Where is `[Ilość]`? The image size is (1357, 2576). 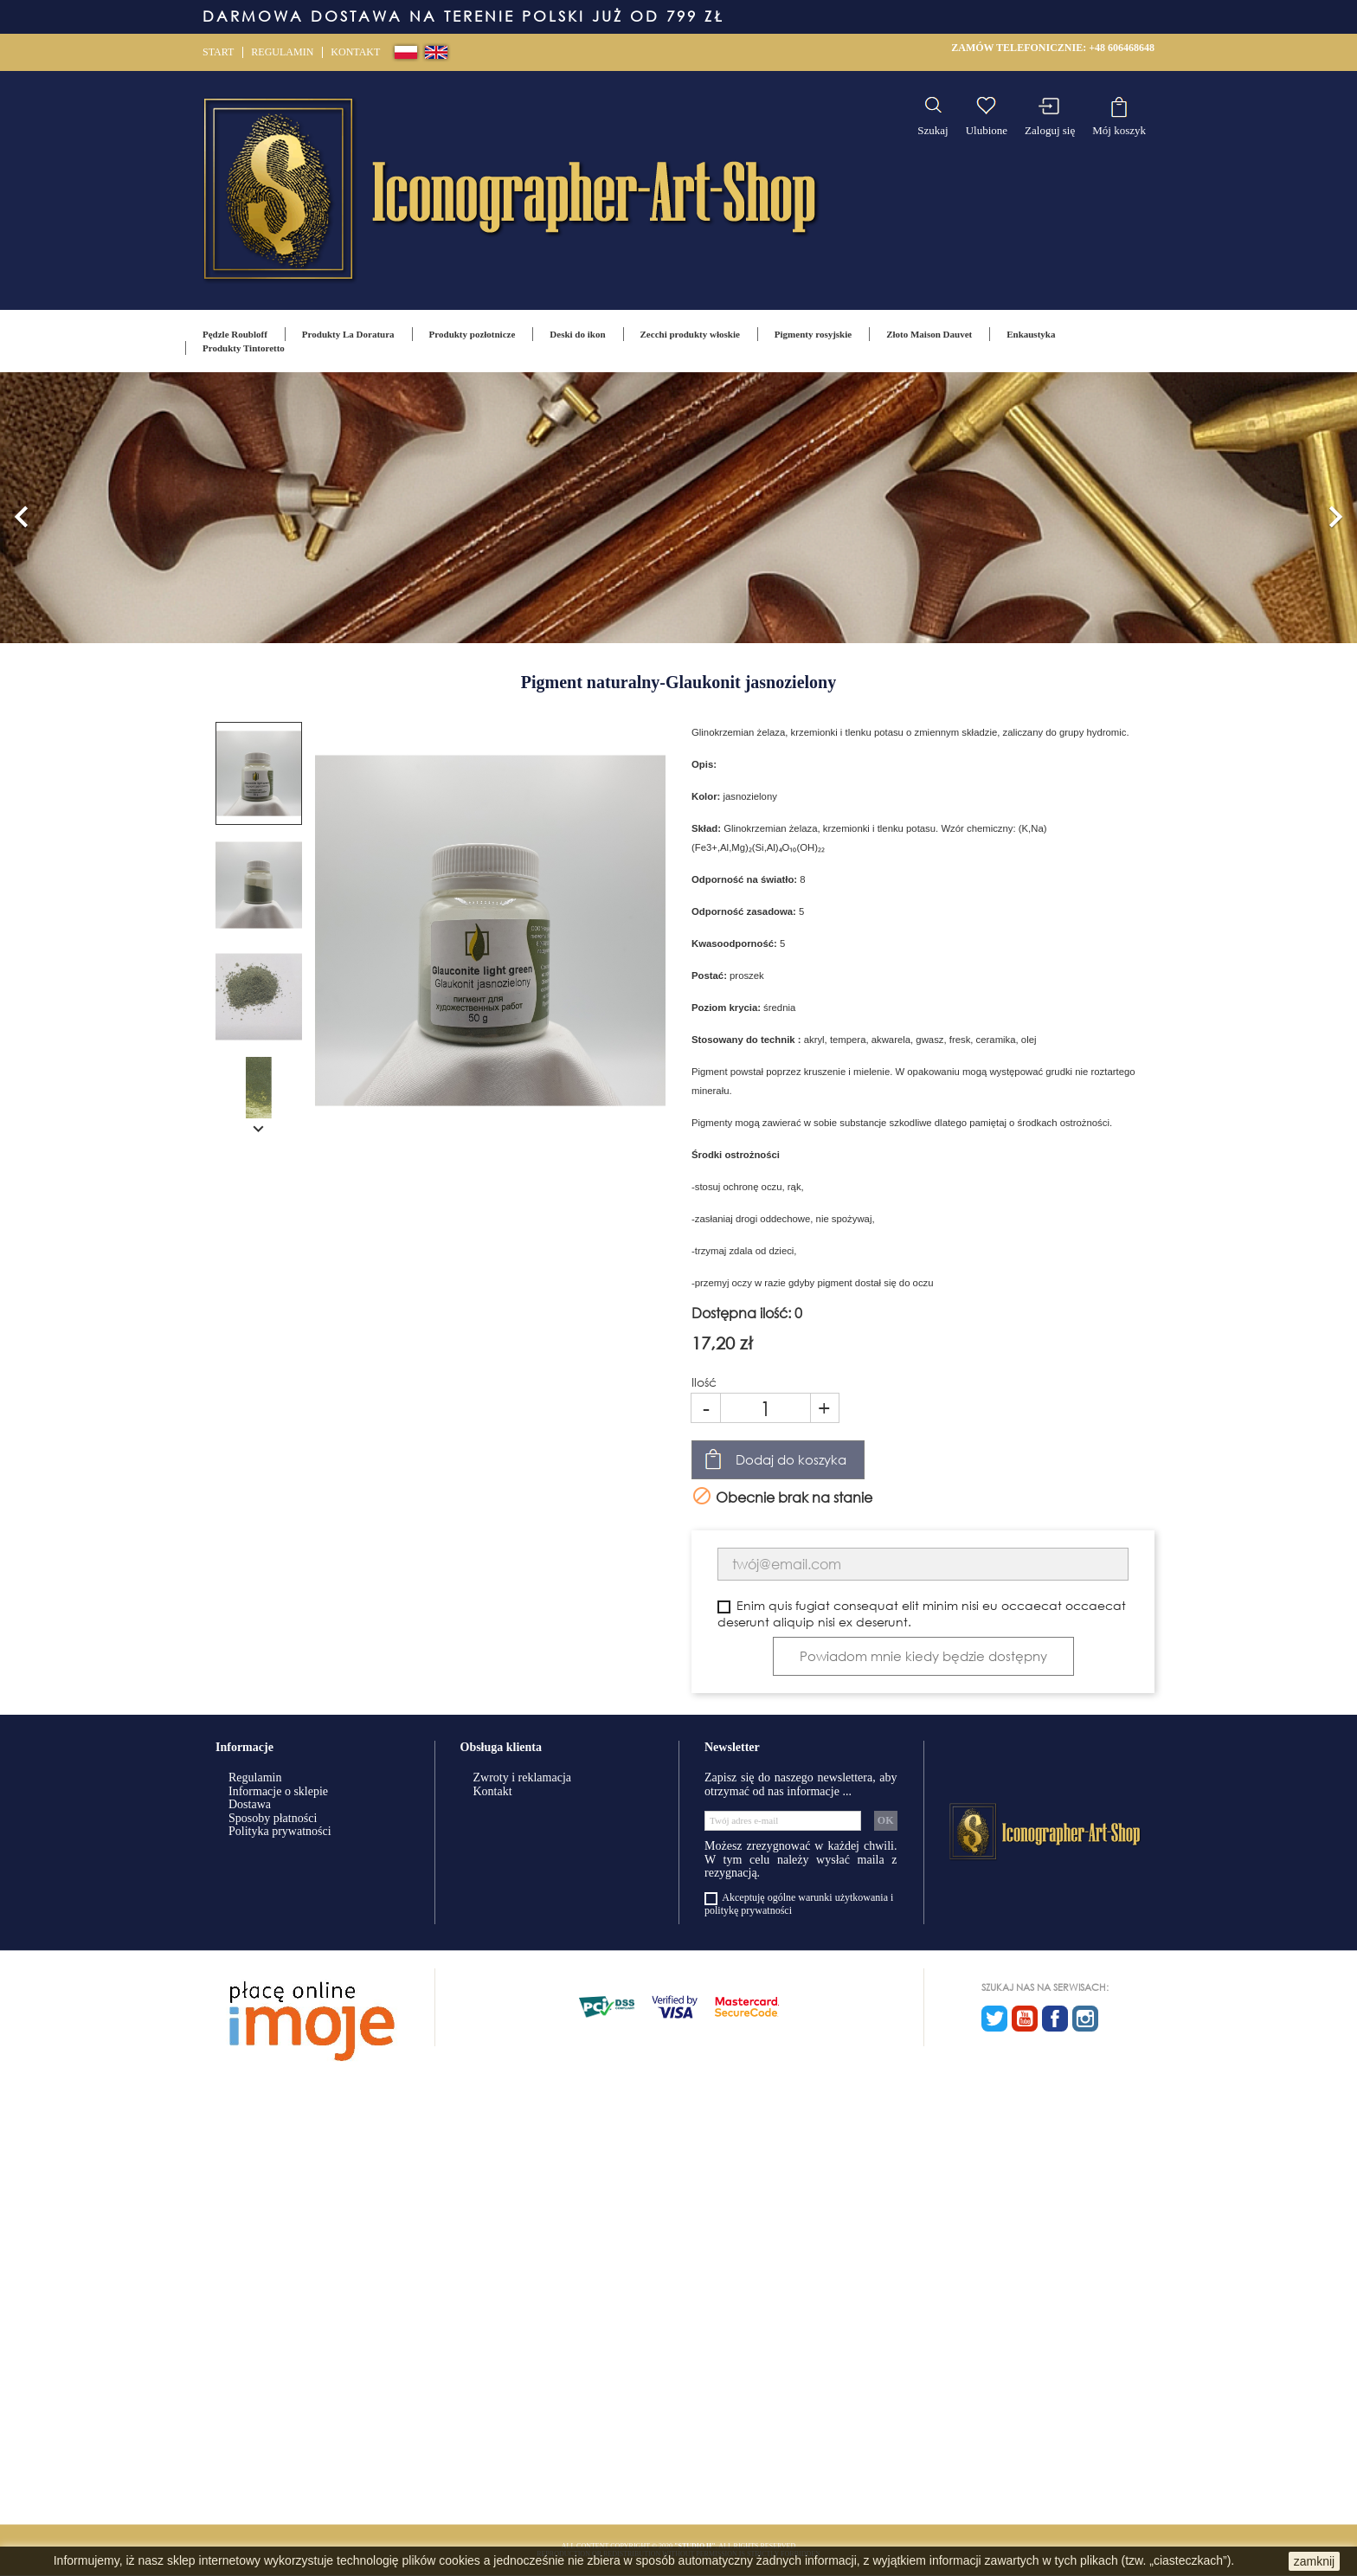 [Ilość] is located at coordinates (765, 1408).